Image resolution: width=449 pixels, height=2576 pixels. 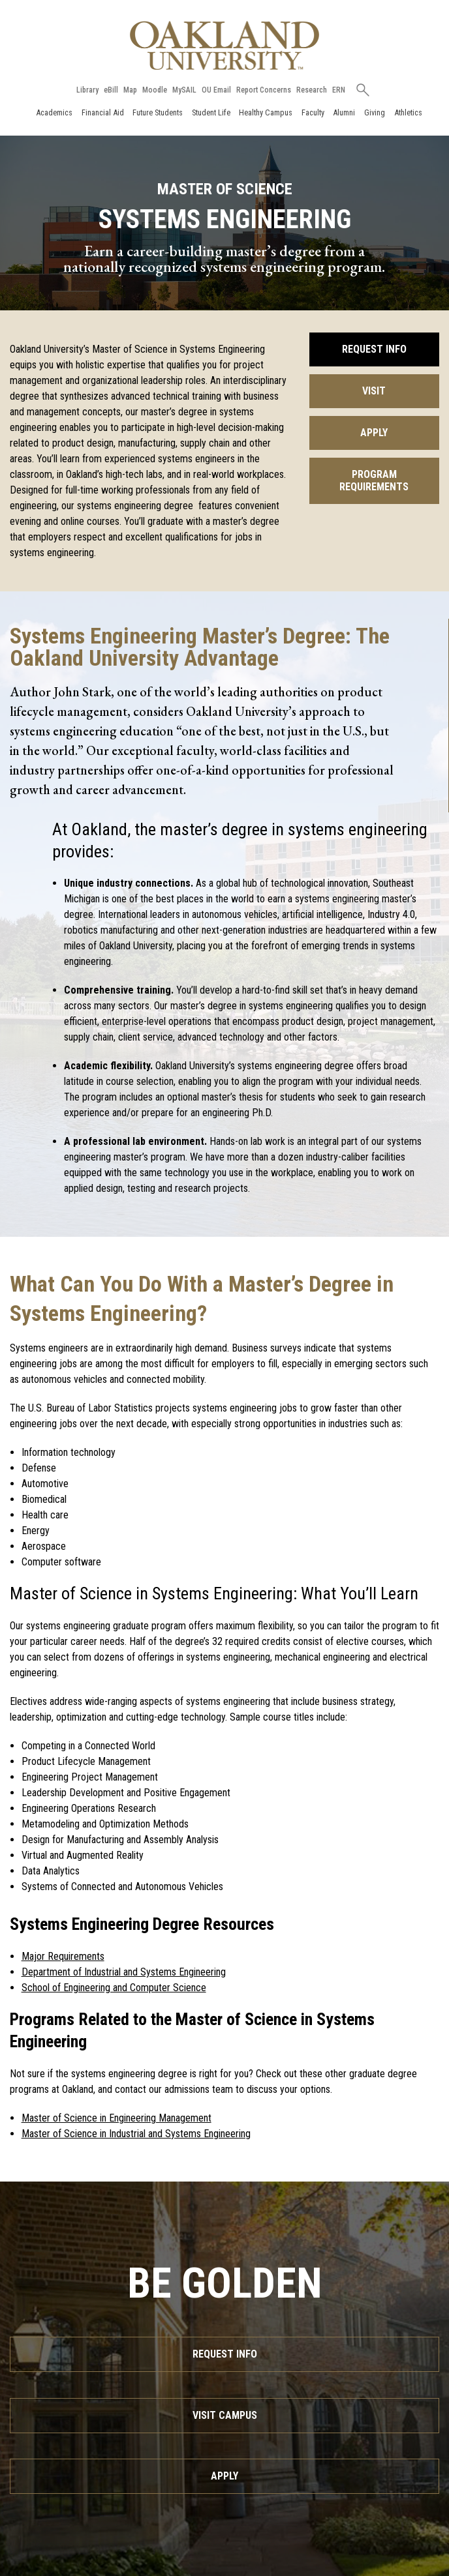 I want to click on Faculty, so click(x=313, y=112).